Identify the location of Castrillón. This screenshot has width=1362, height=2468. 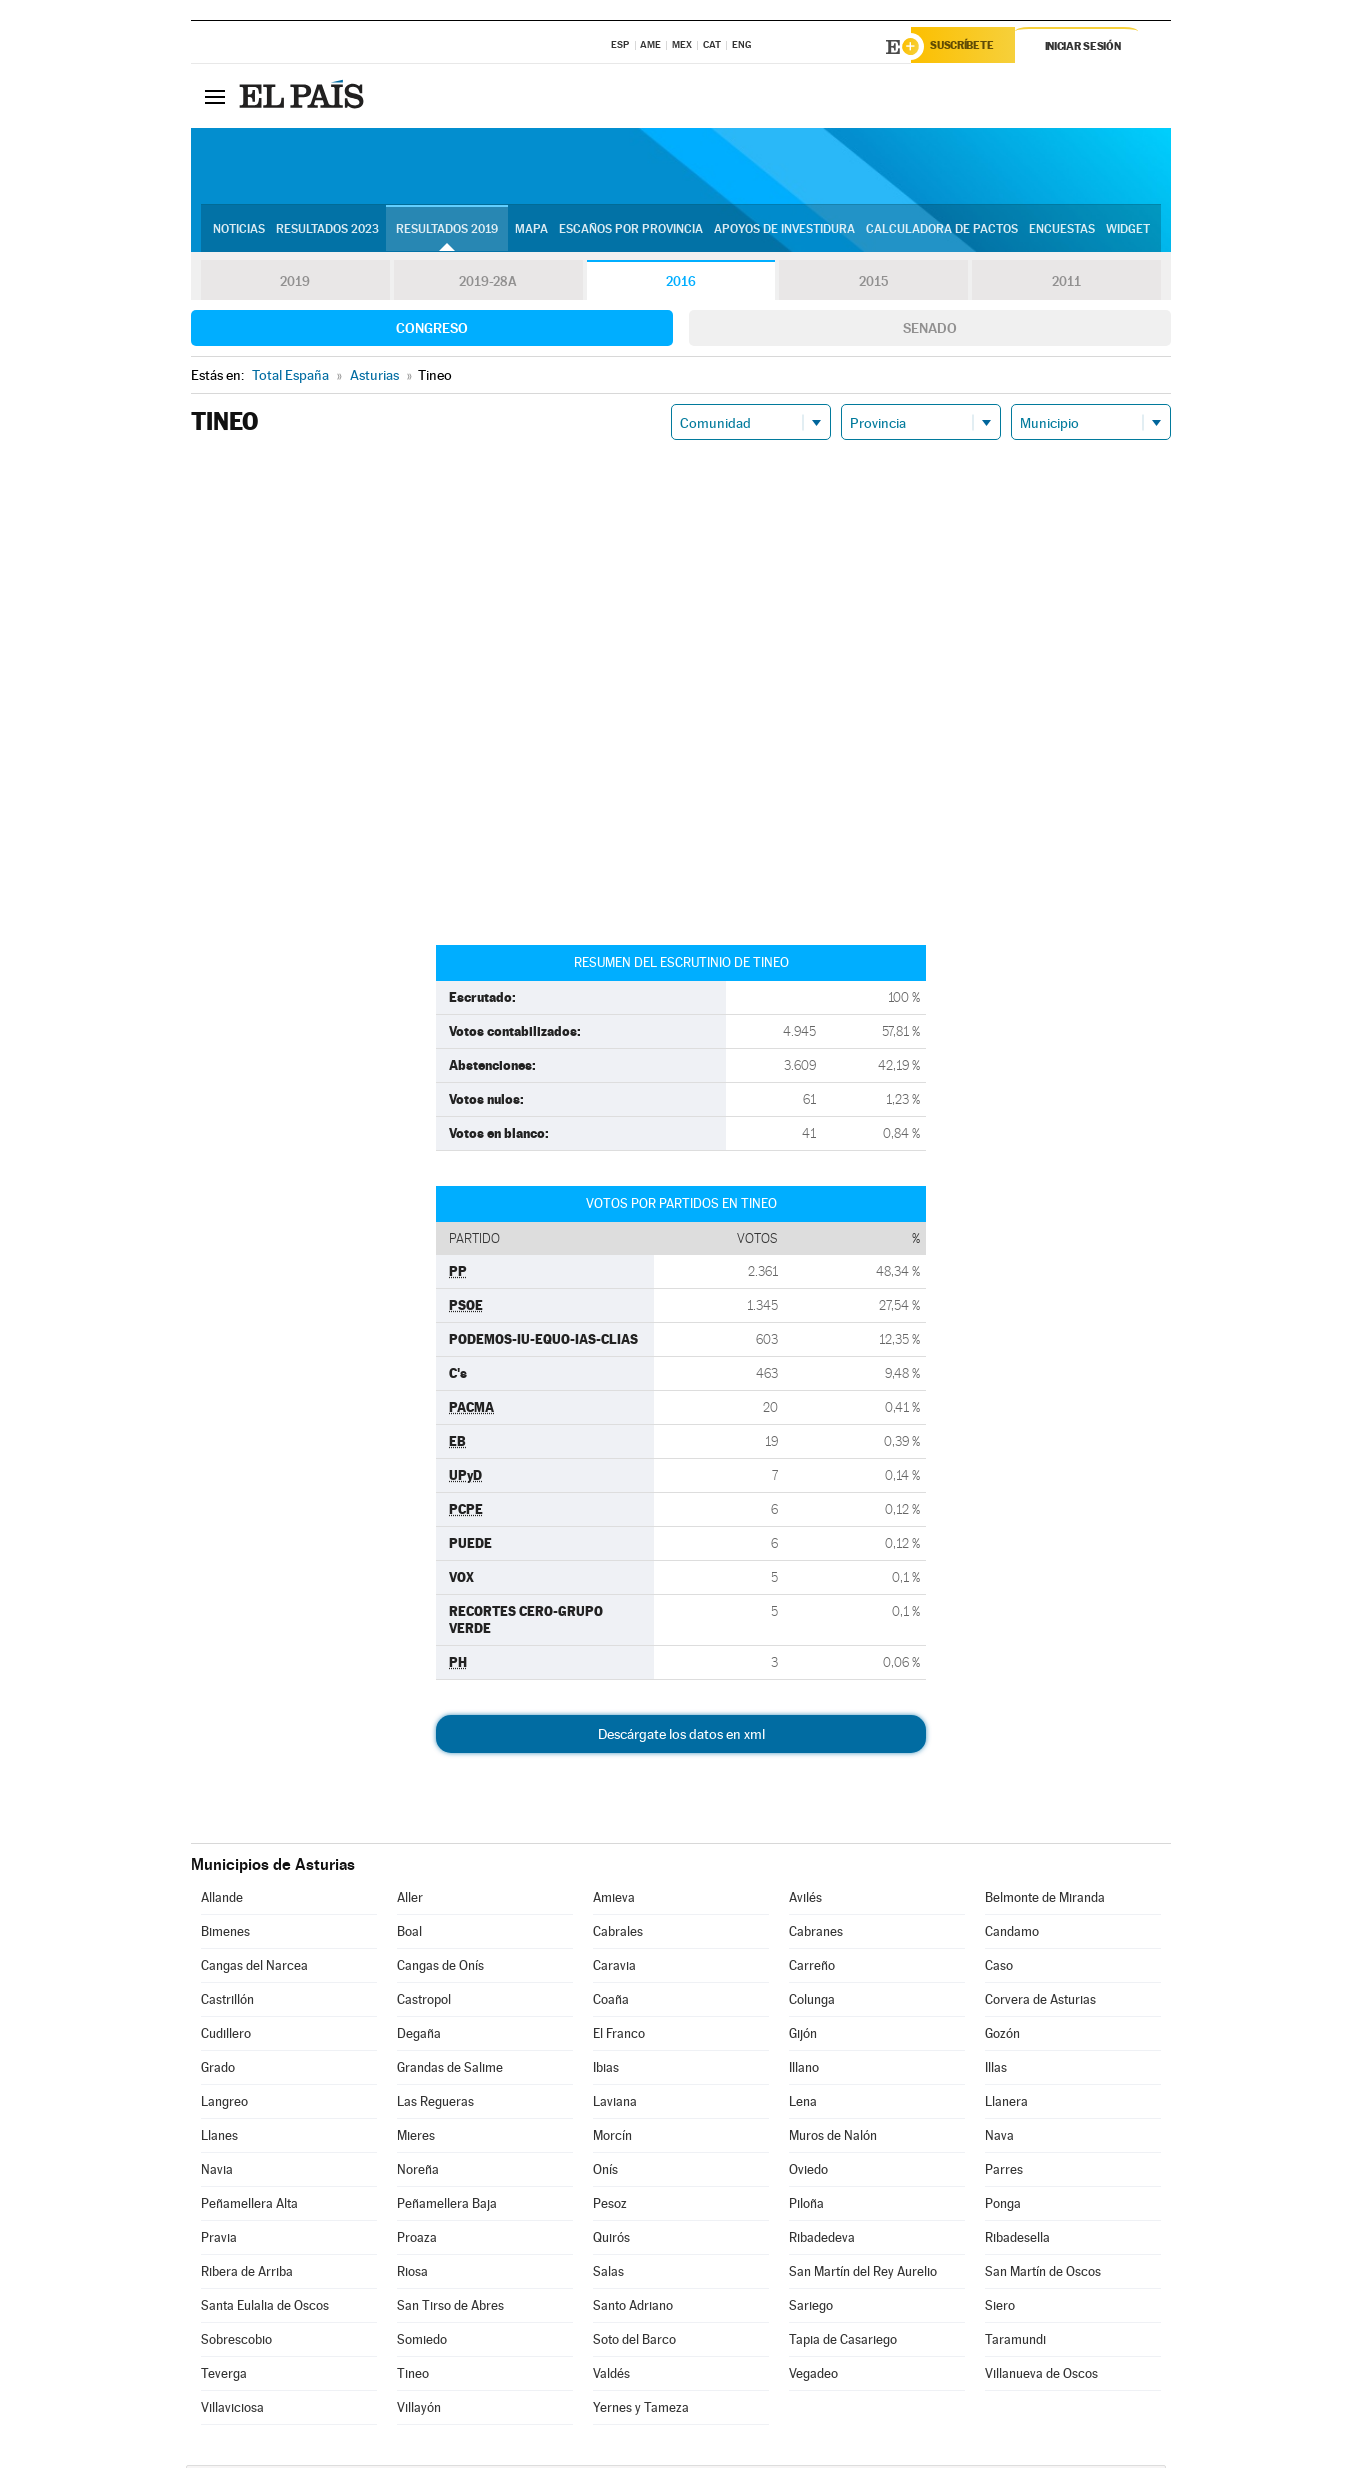
(227, 2002).